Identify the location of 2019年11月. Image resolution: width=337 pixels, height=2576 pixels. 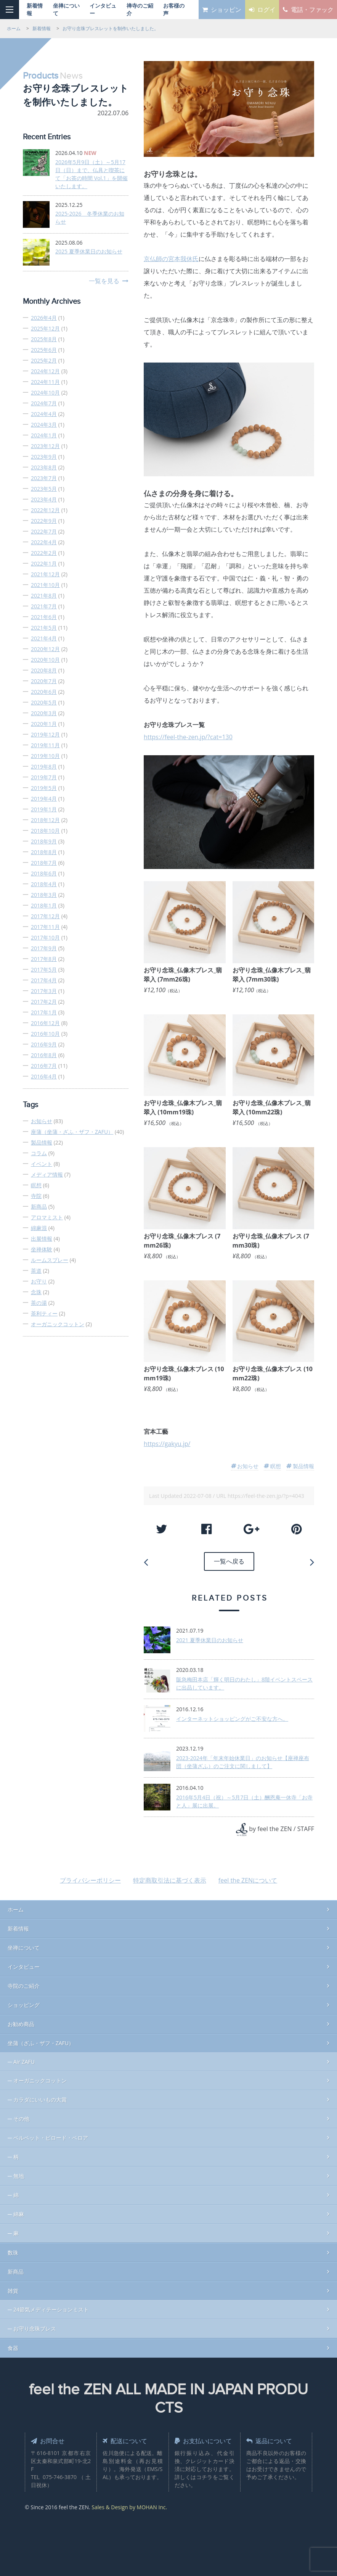
(45, 745).